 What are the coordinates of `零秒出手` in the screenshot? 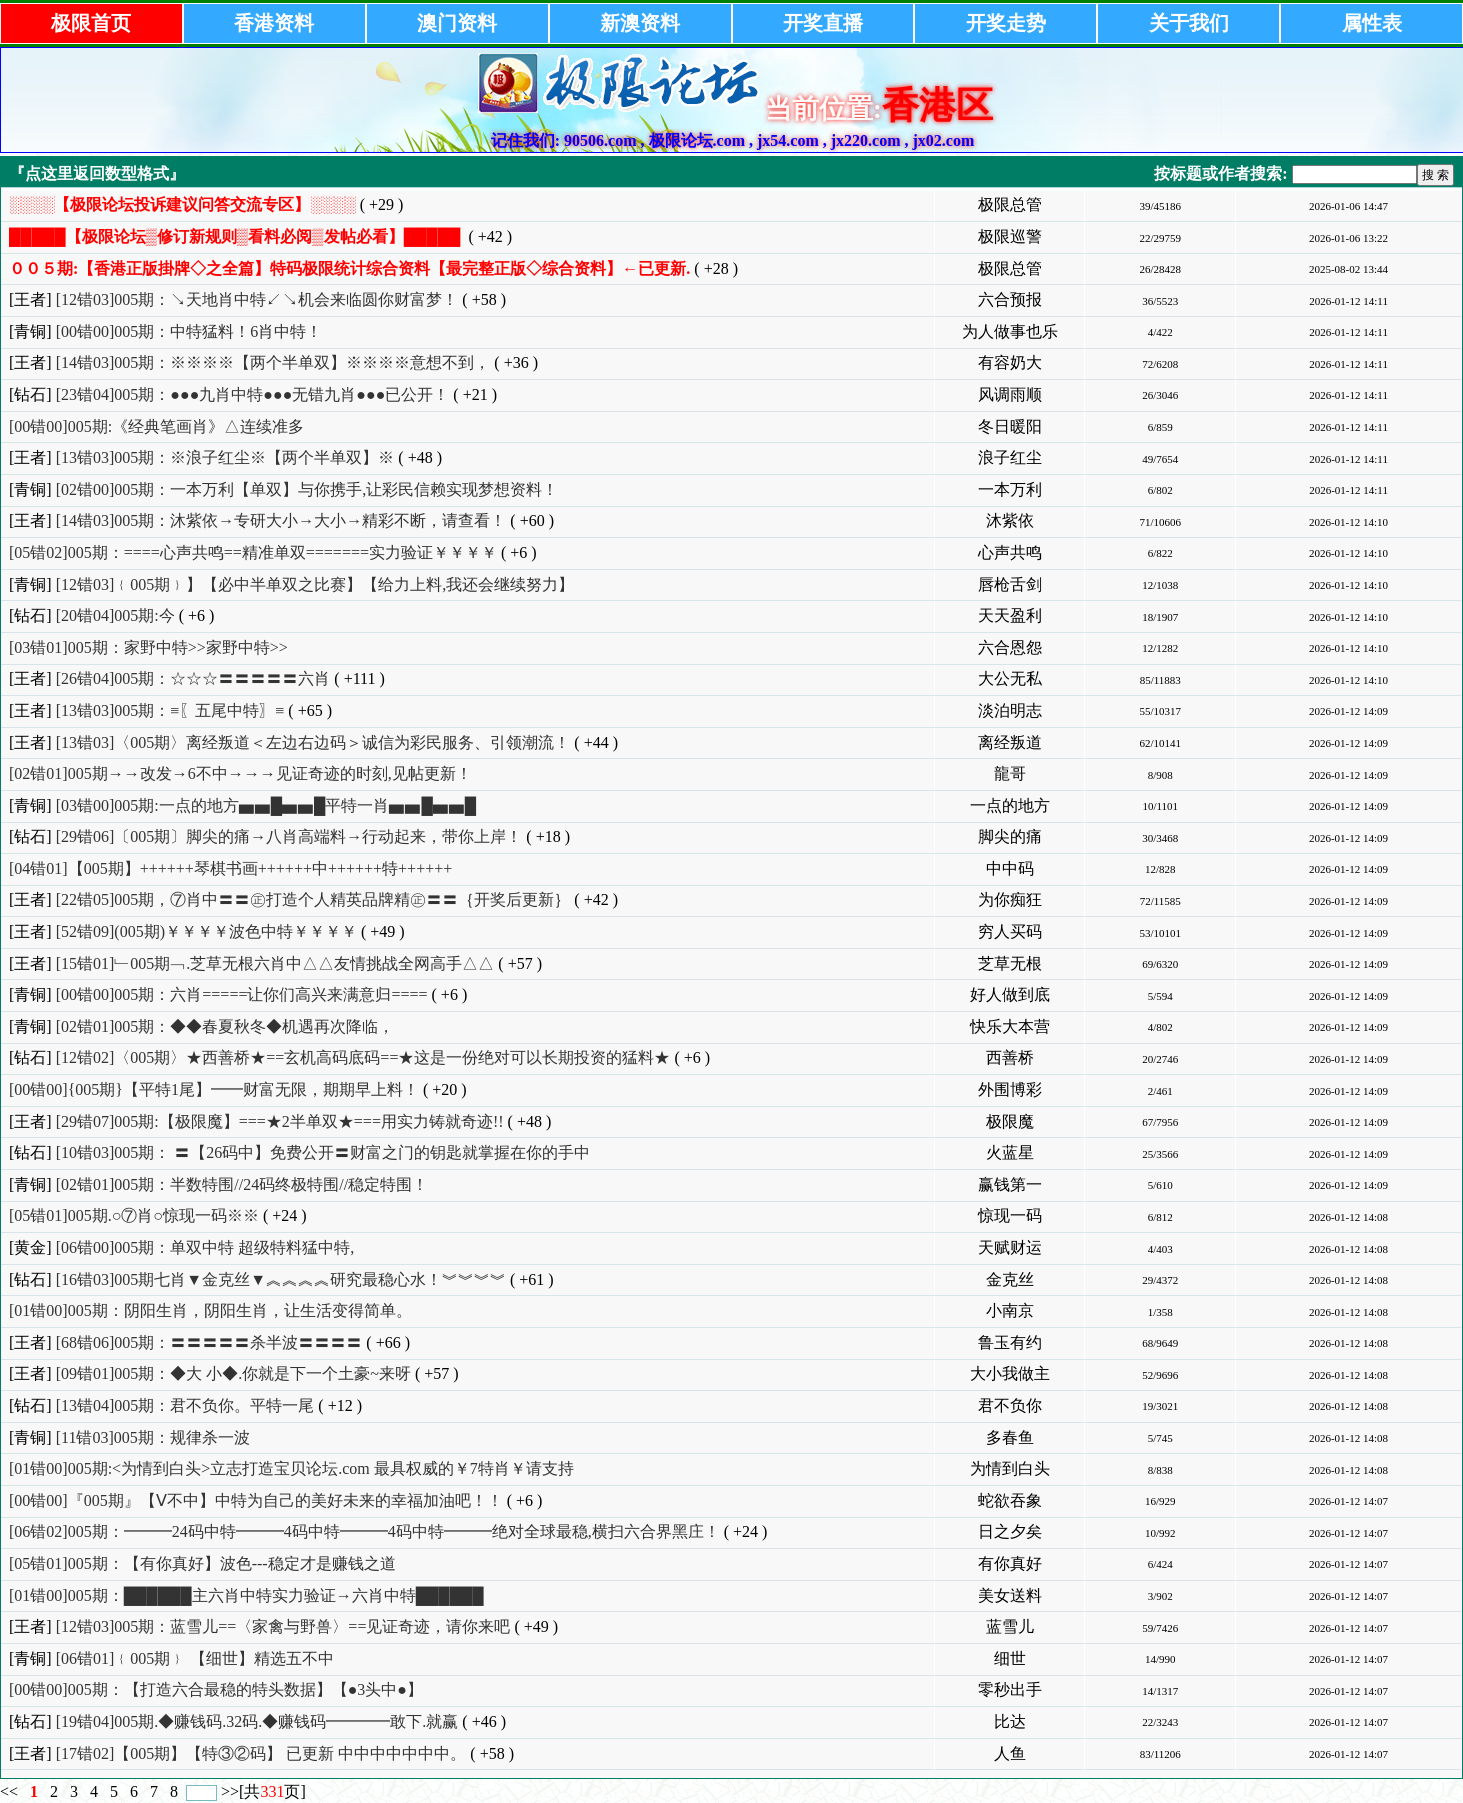 It's located at (1010, 1689).